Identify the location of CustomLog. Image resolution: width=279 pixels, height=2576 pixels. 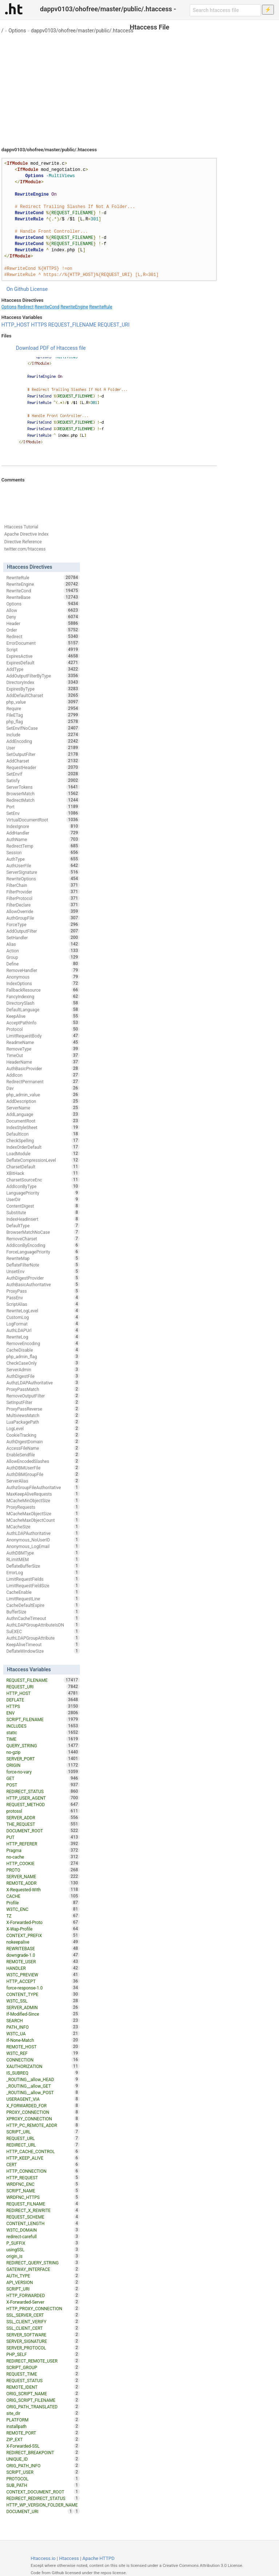
(43, 1317).